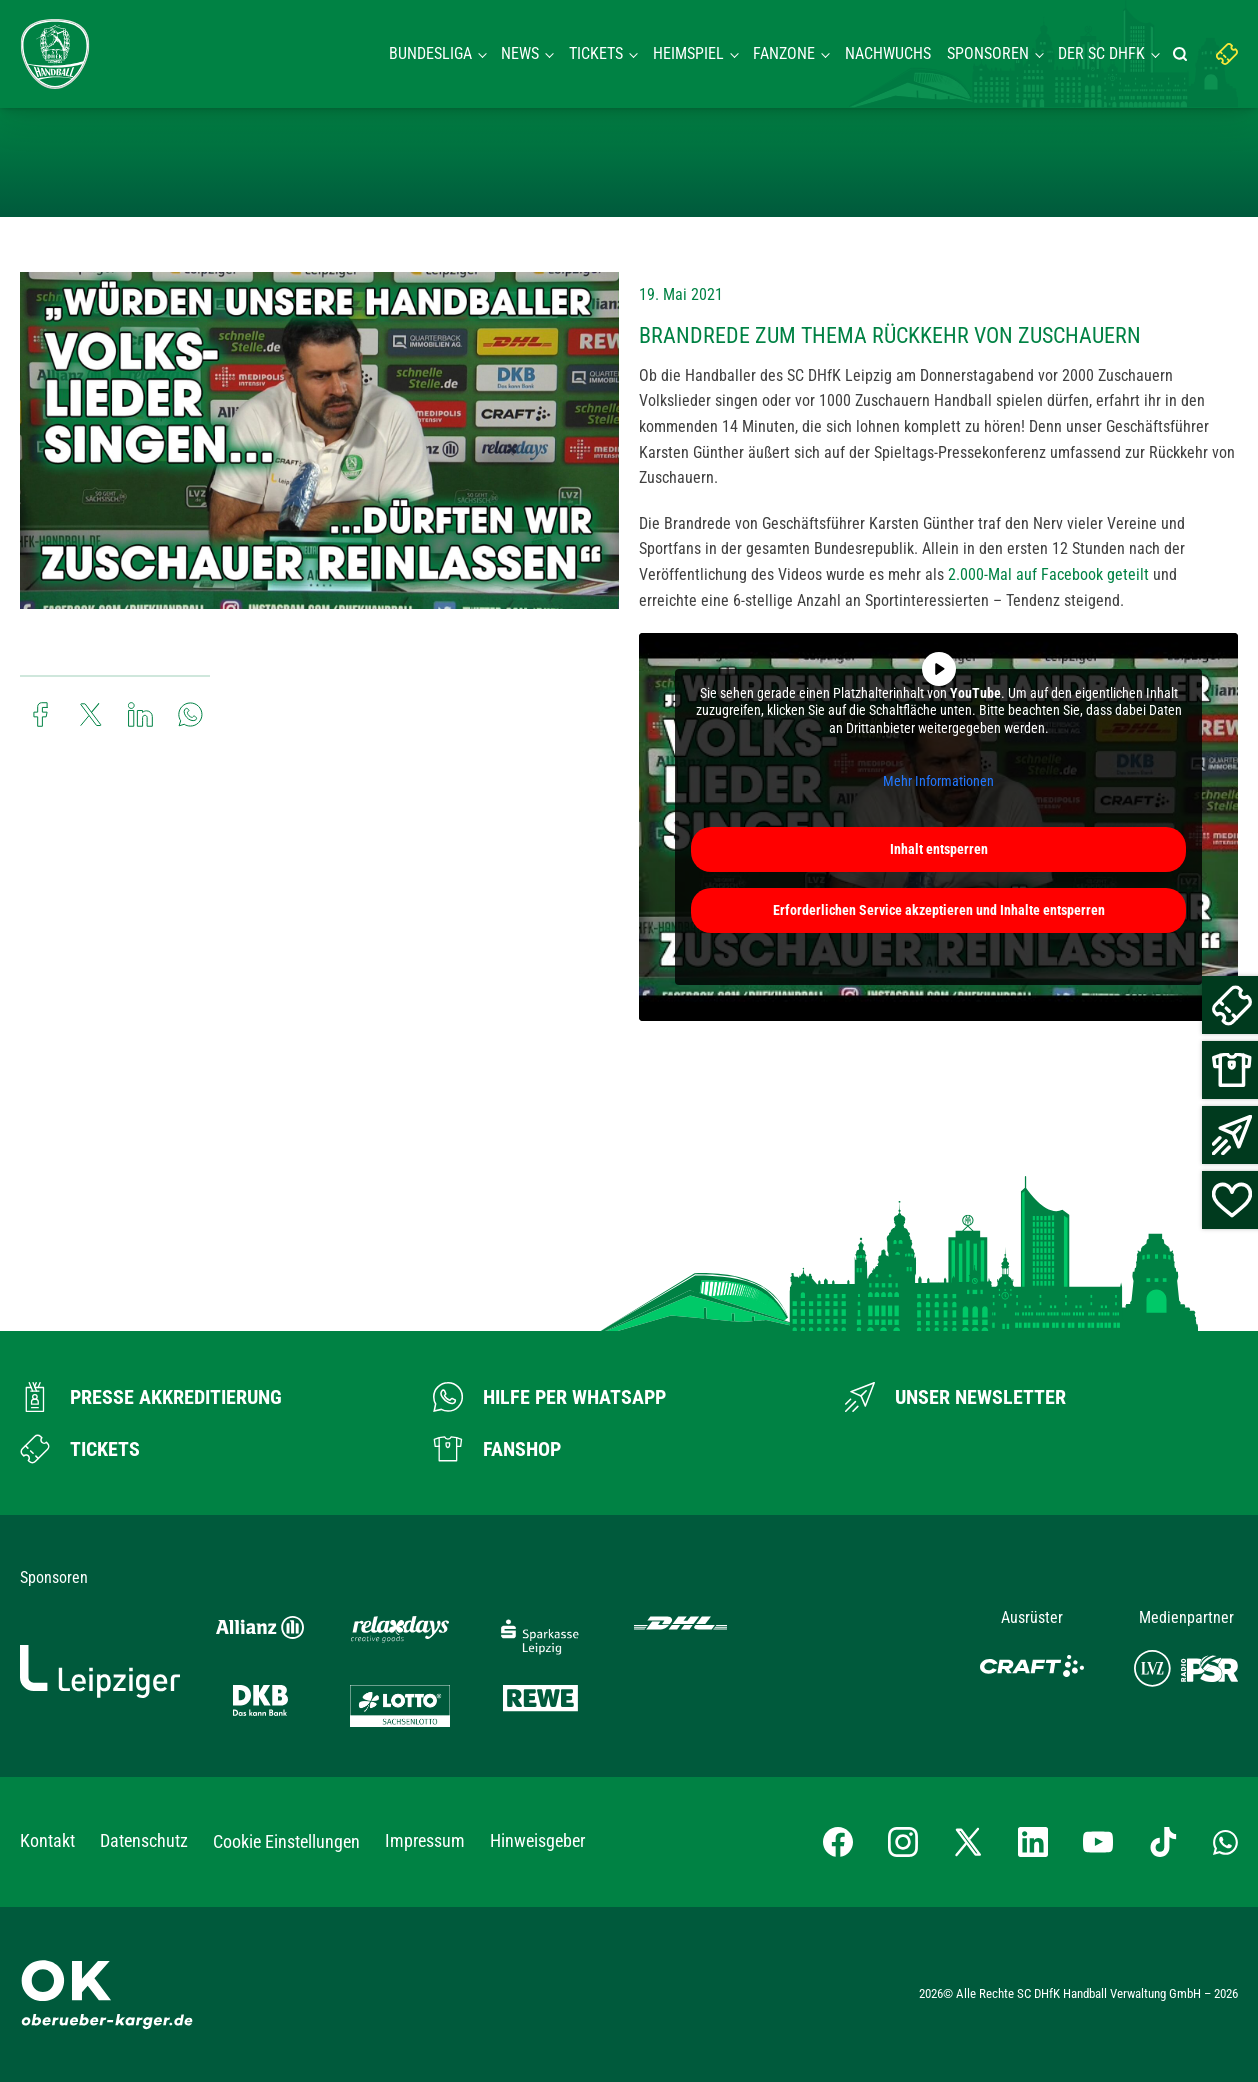  What do you see at coordinates (1033, 1842) in the screenshot?
I see `[LinkedIn-Profil besuchen]` at bounding box center [1033, 1842].